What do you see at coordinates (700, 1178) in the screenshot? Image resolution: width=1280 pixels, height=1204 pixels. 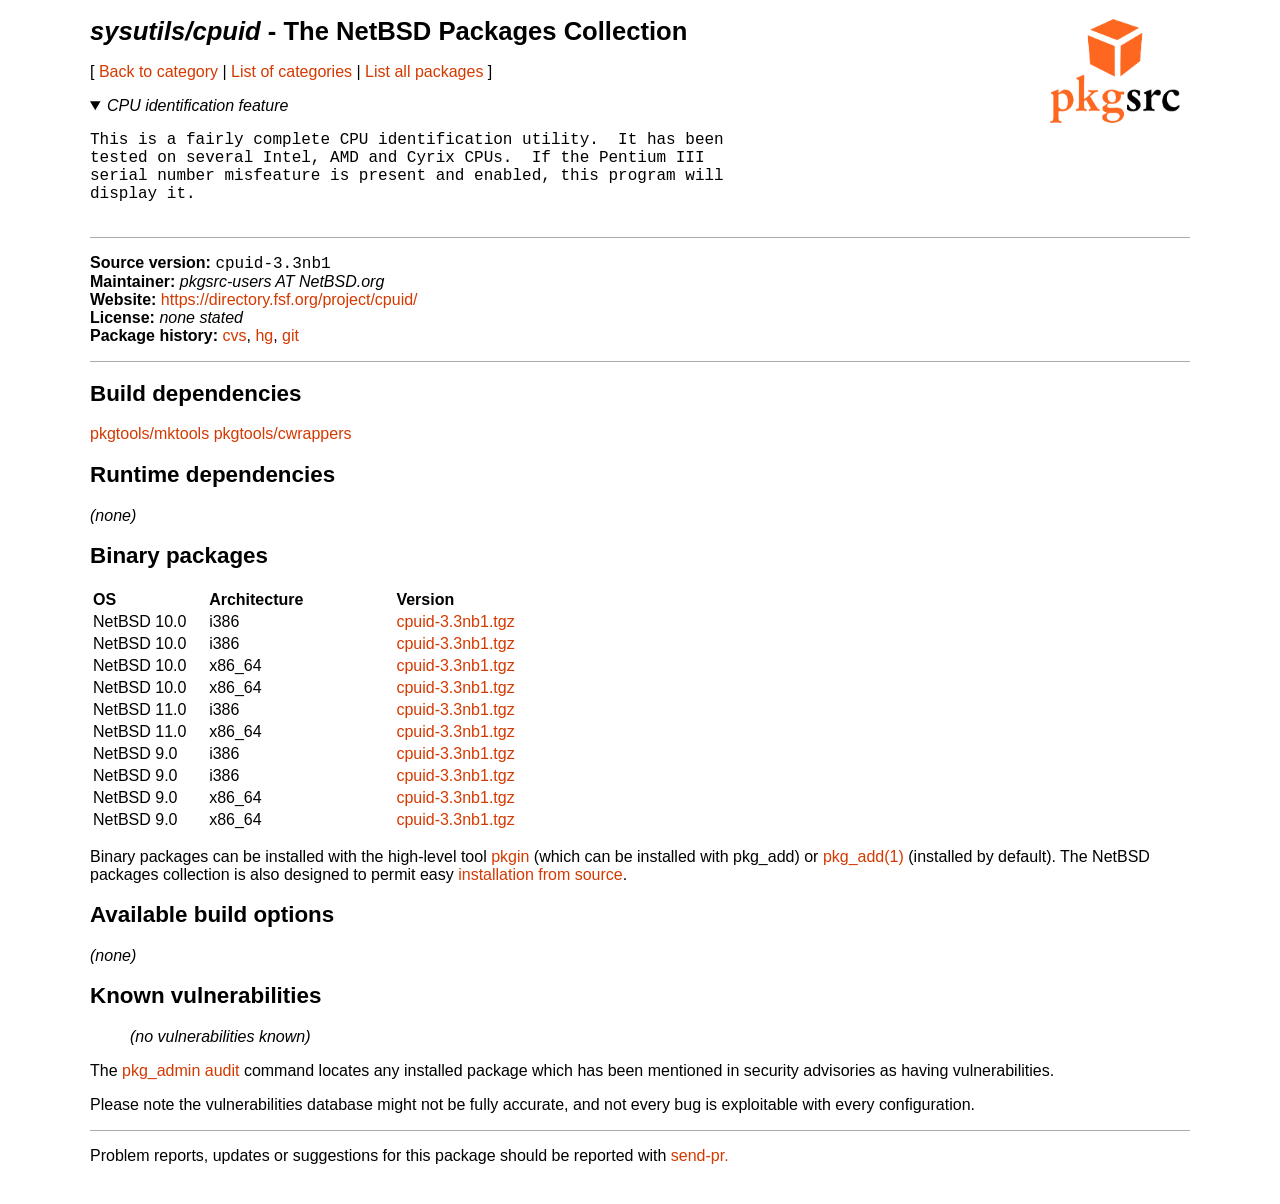 I see `send-pr.` at bounding box center [700, 1178].